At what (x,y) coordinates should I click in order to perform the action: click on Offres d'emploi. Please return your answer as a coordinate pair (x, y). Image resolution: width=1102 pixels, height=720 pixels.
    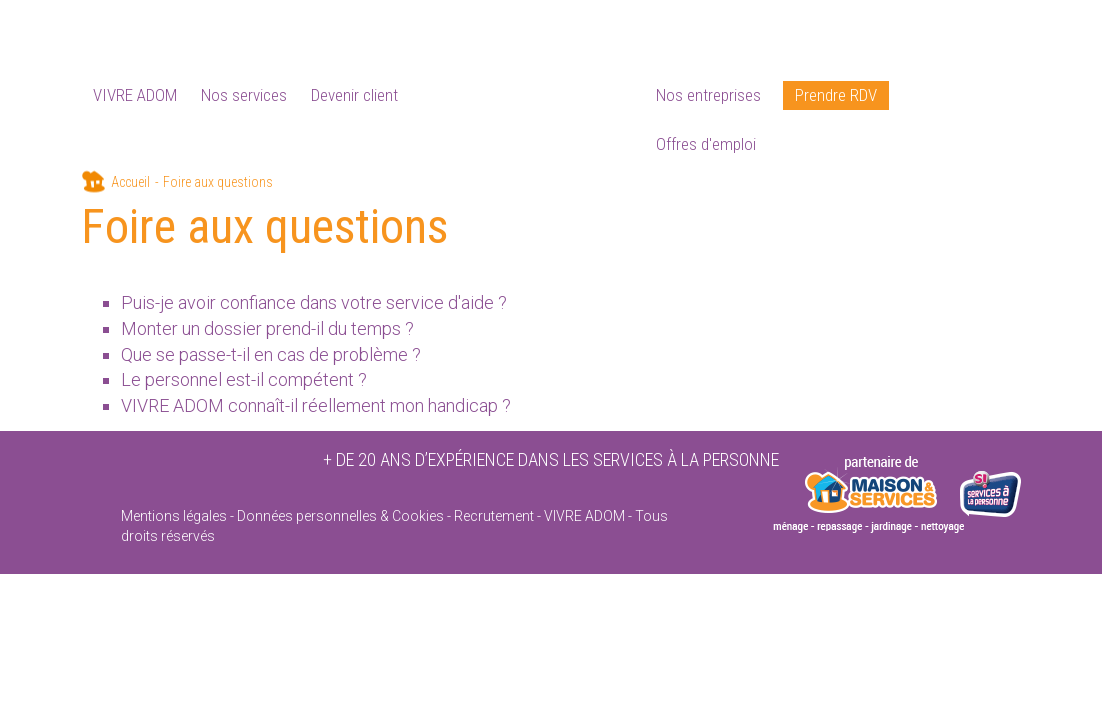
    Looking at the image, I should click on (706, 144).